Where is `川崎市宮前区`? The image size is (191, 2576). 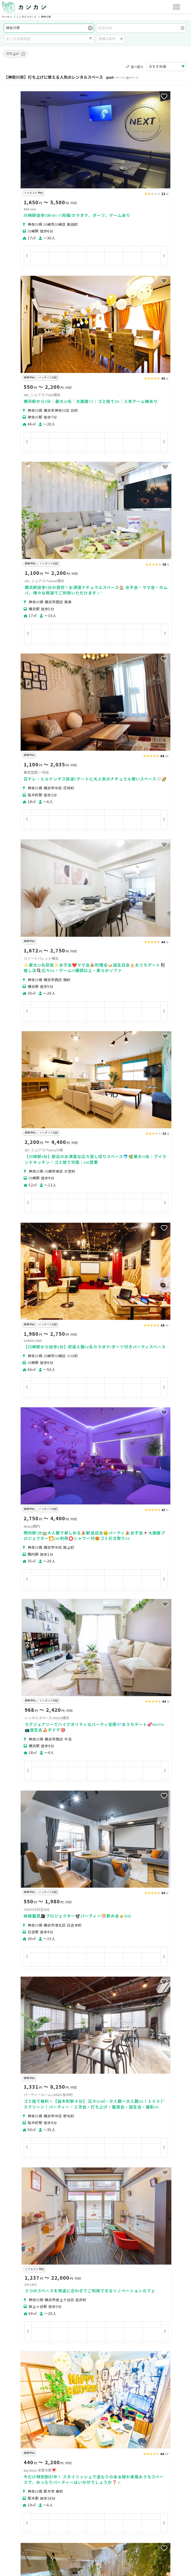
川崎市宮前区 is located at coordinates (18, 2447).